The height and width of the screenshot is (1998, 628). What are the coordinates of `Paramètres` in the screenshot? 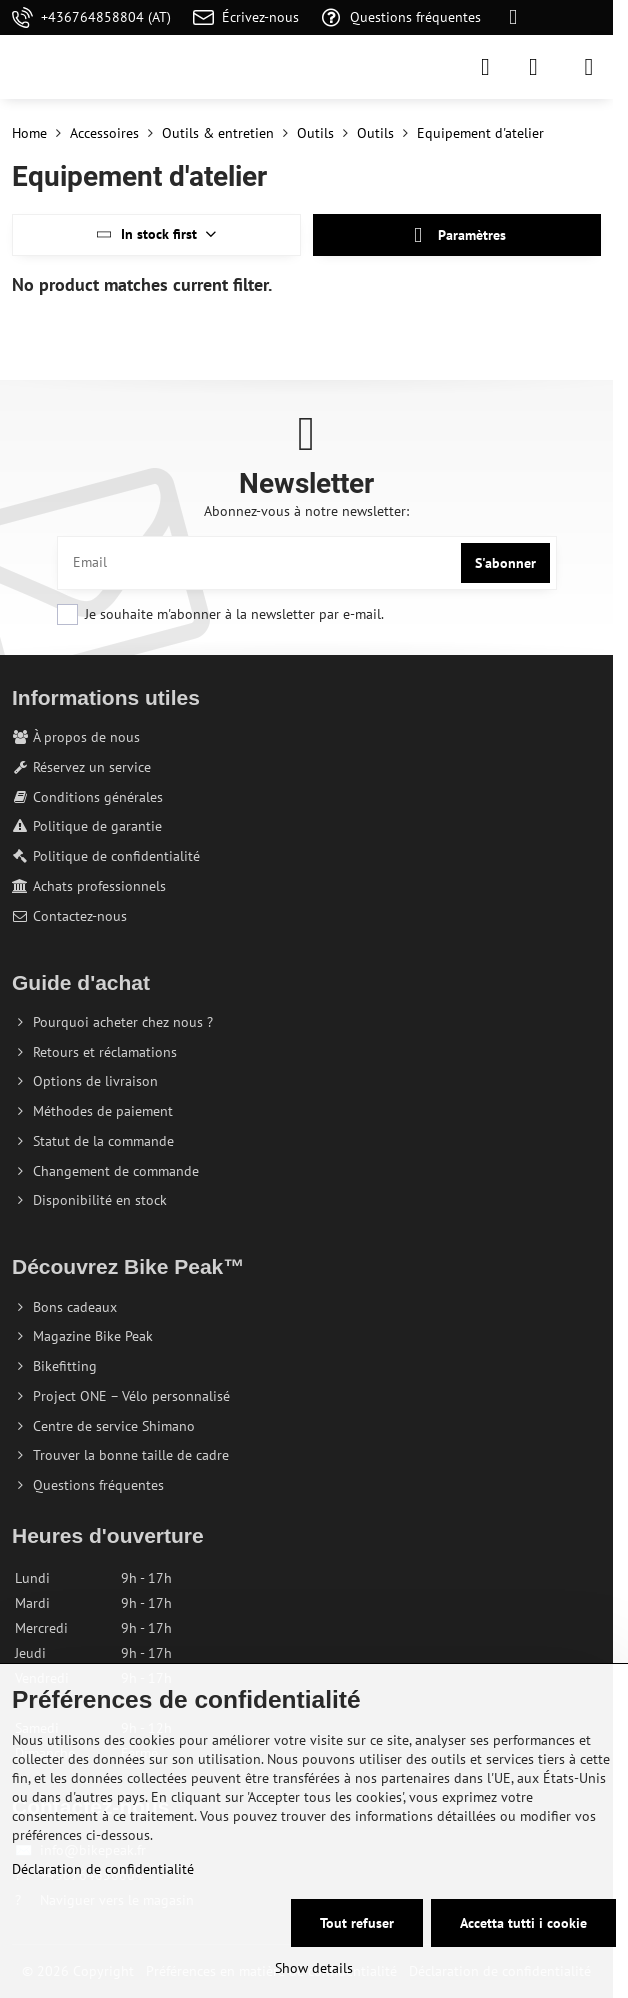 It's located at (457, 235).